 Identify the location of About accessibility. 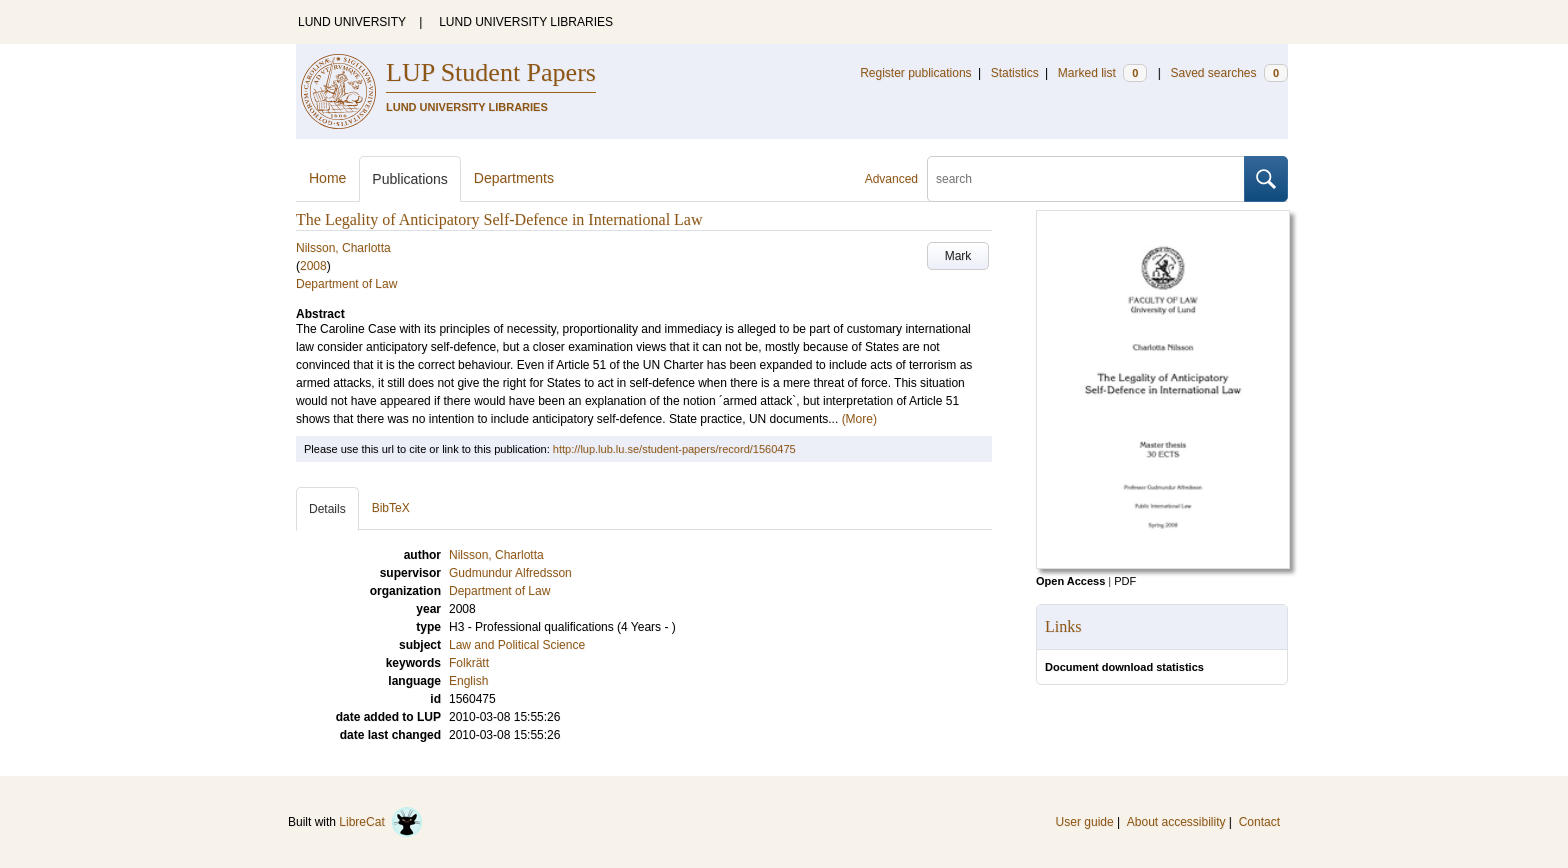
(1176, 822).